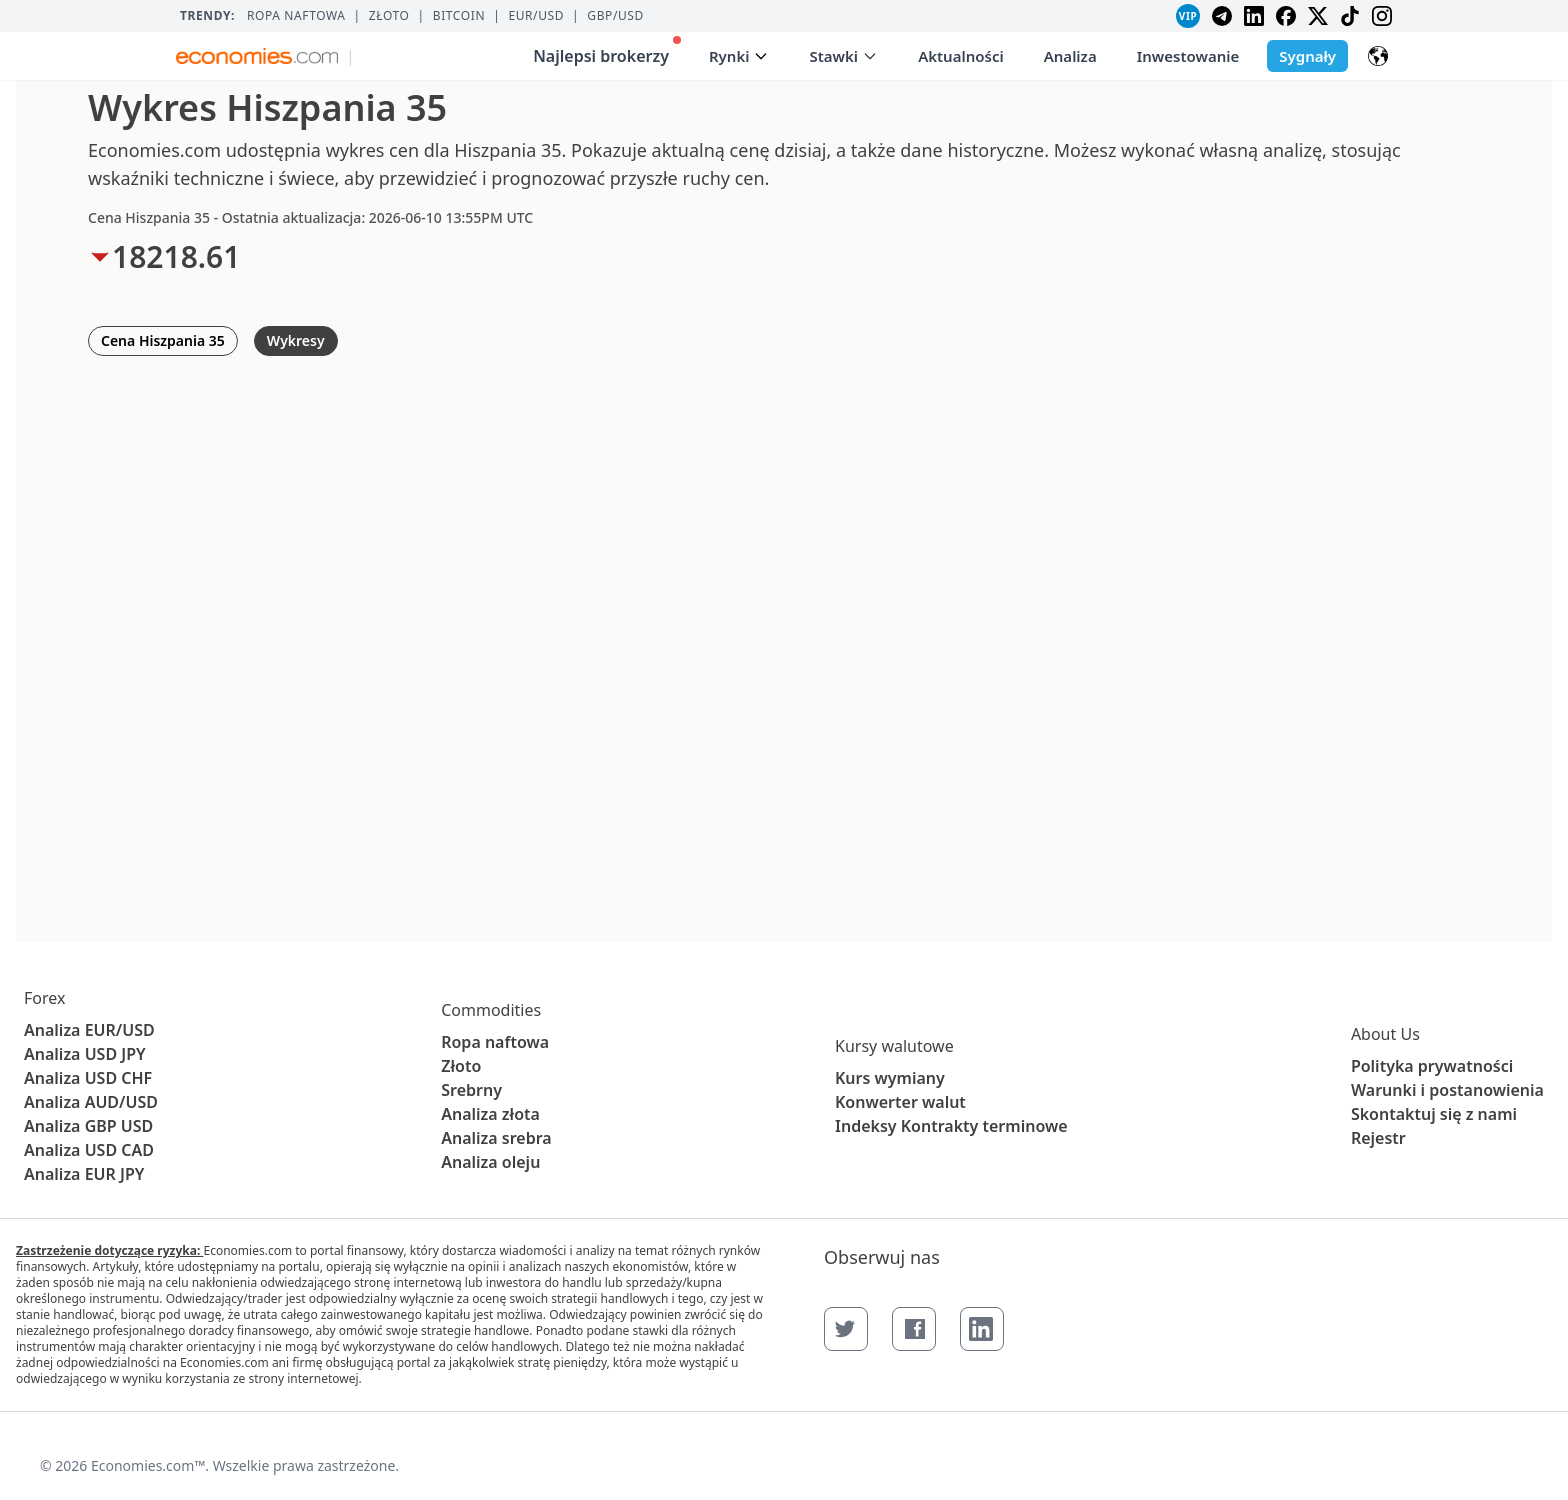 The width and height of the screenshot is (1568, 1500). Describe the element at coordinates (900, 1102) in the screenshot. I see `Konwerter walut` at that location.